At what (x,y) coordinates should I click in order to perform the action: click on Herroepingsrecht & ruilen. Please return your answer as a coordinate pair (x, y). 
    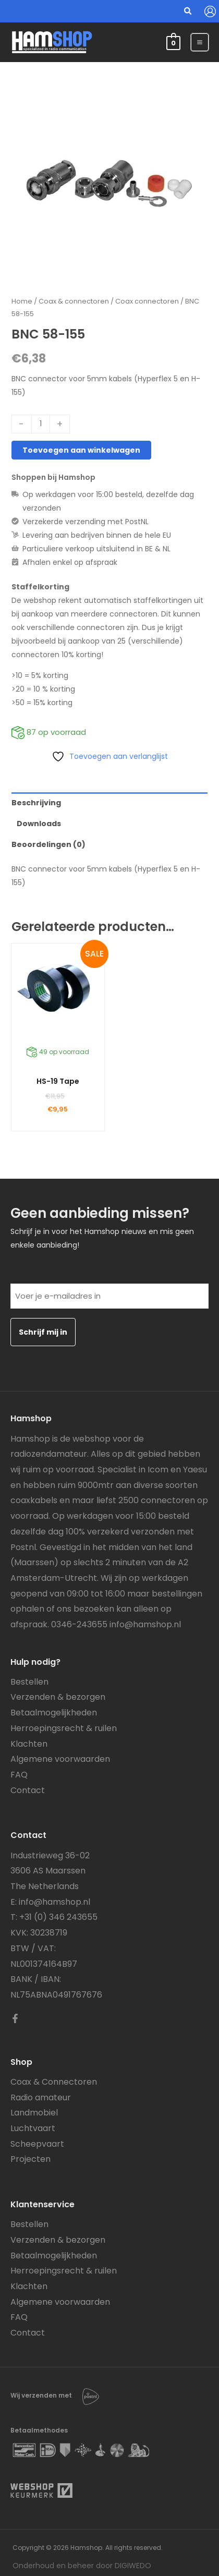
    Looking at the image, I should click on (63, 1728).